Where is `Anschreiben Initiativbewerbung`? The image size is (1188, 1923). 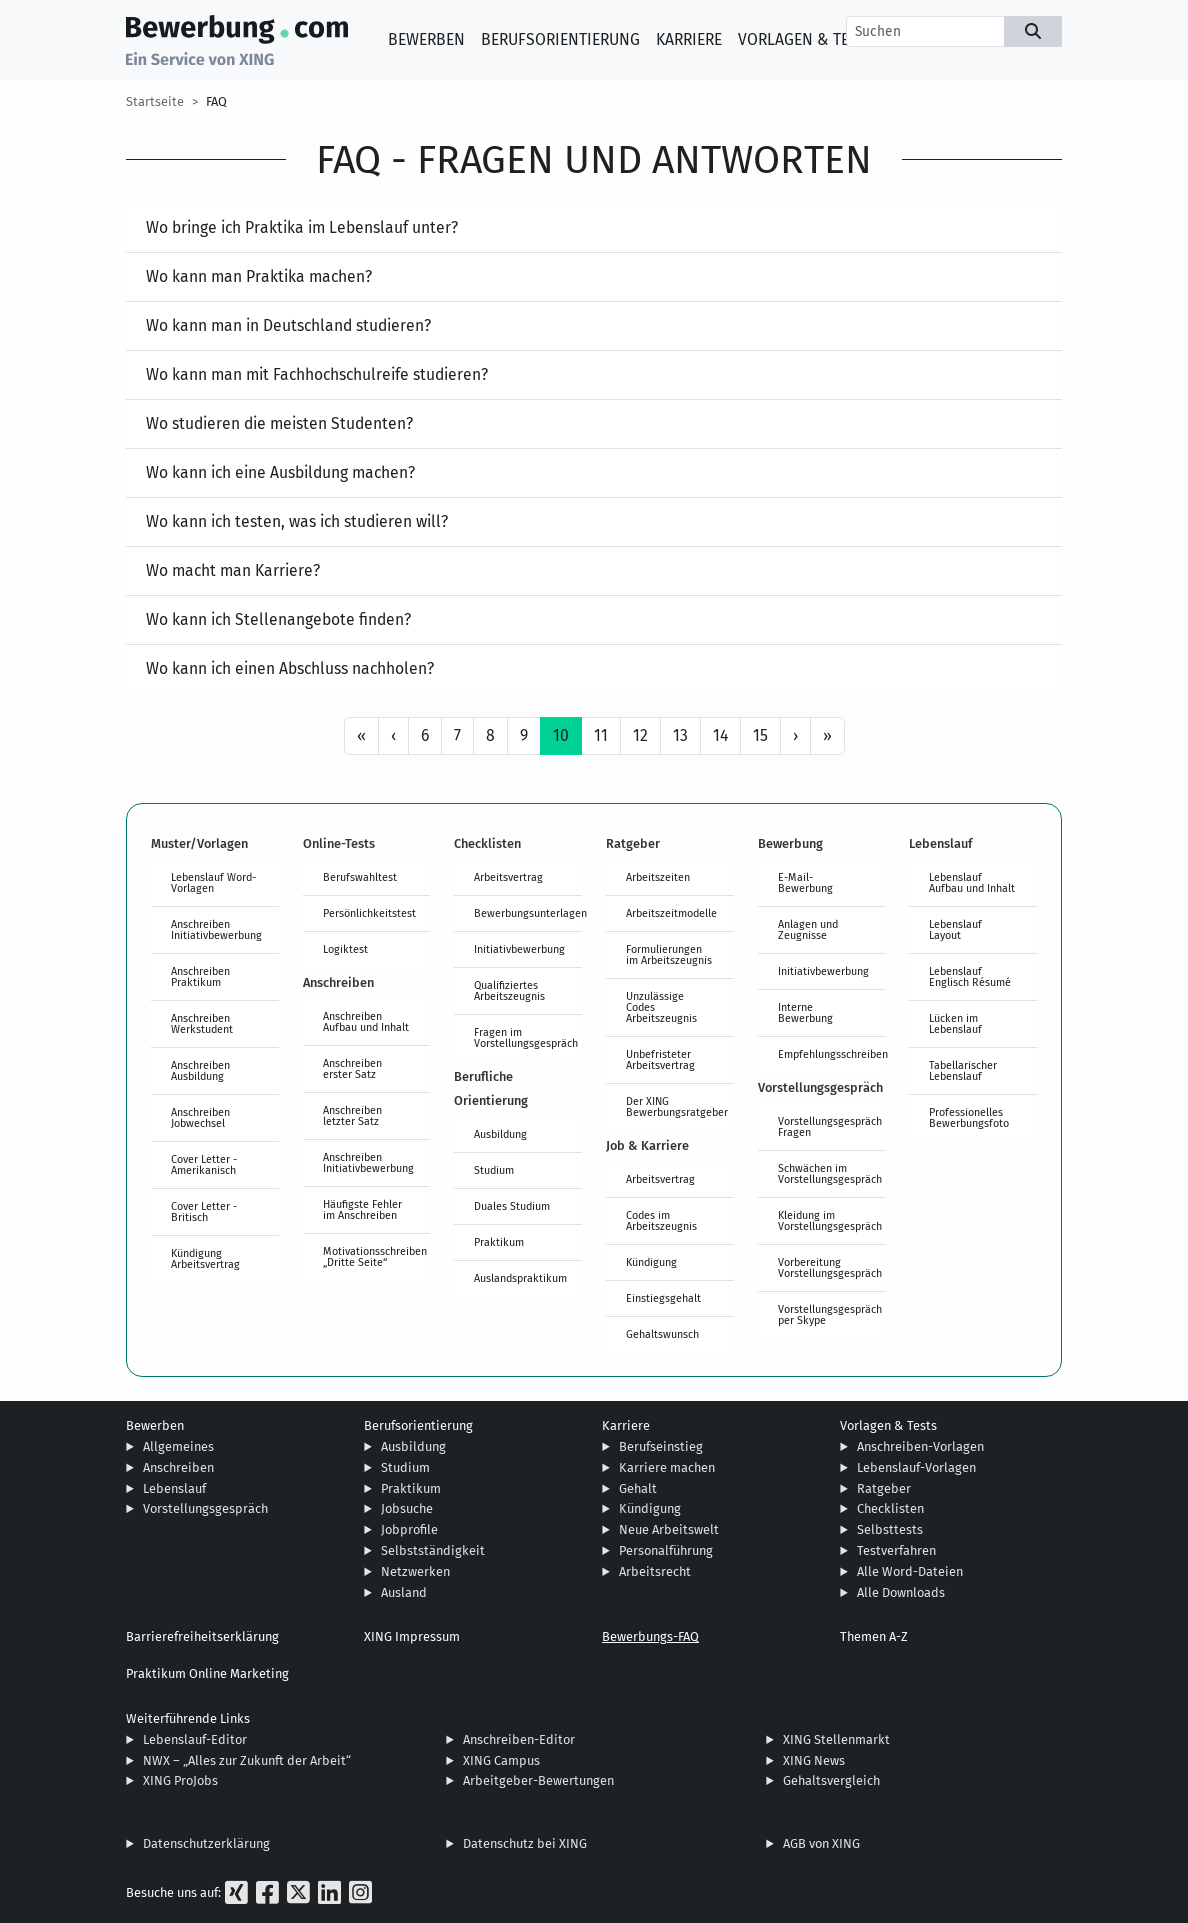 Anschreiben Initiativbewerbung is located at coordinates (216, 929).